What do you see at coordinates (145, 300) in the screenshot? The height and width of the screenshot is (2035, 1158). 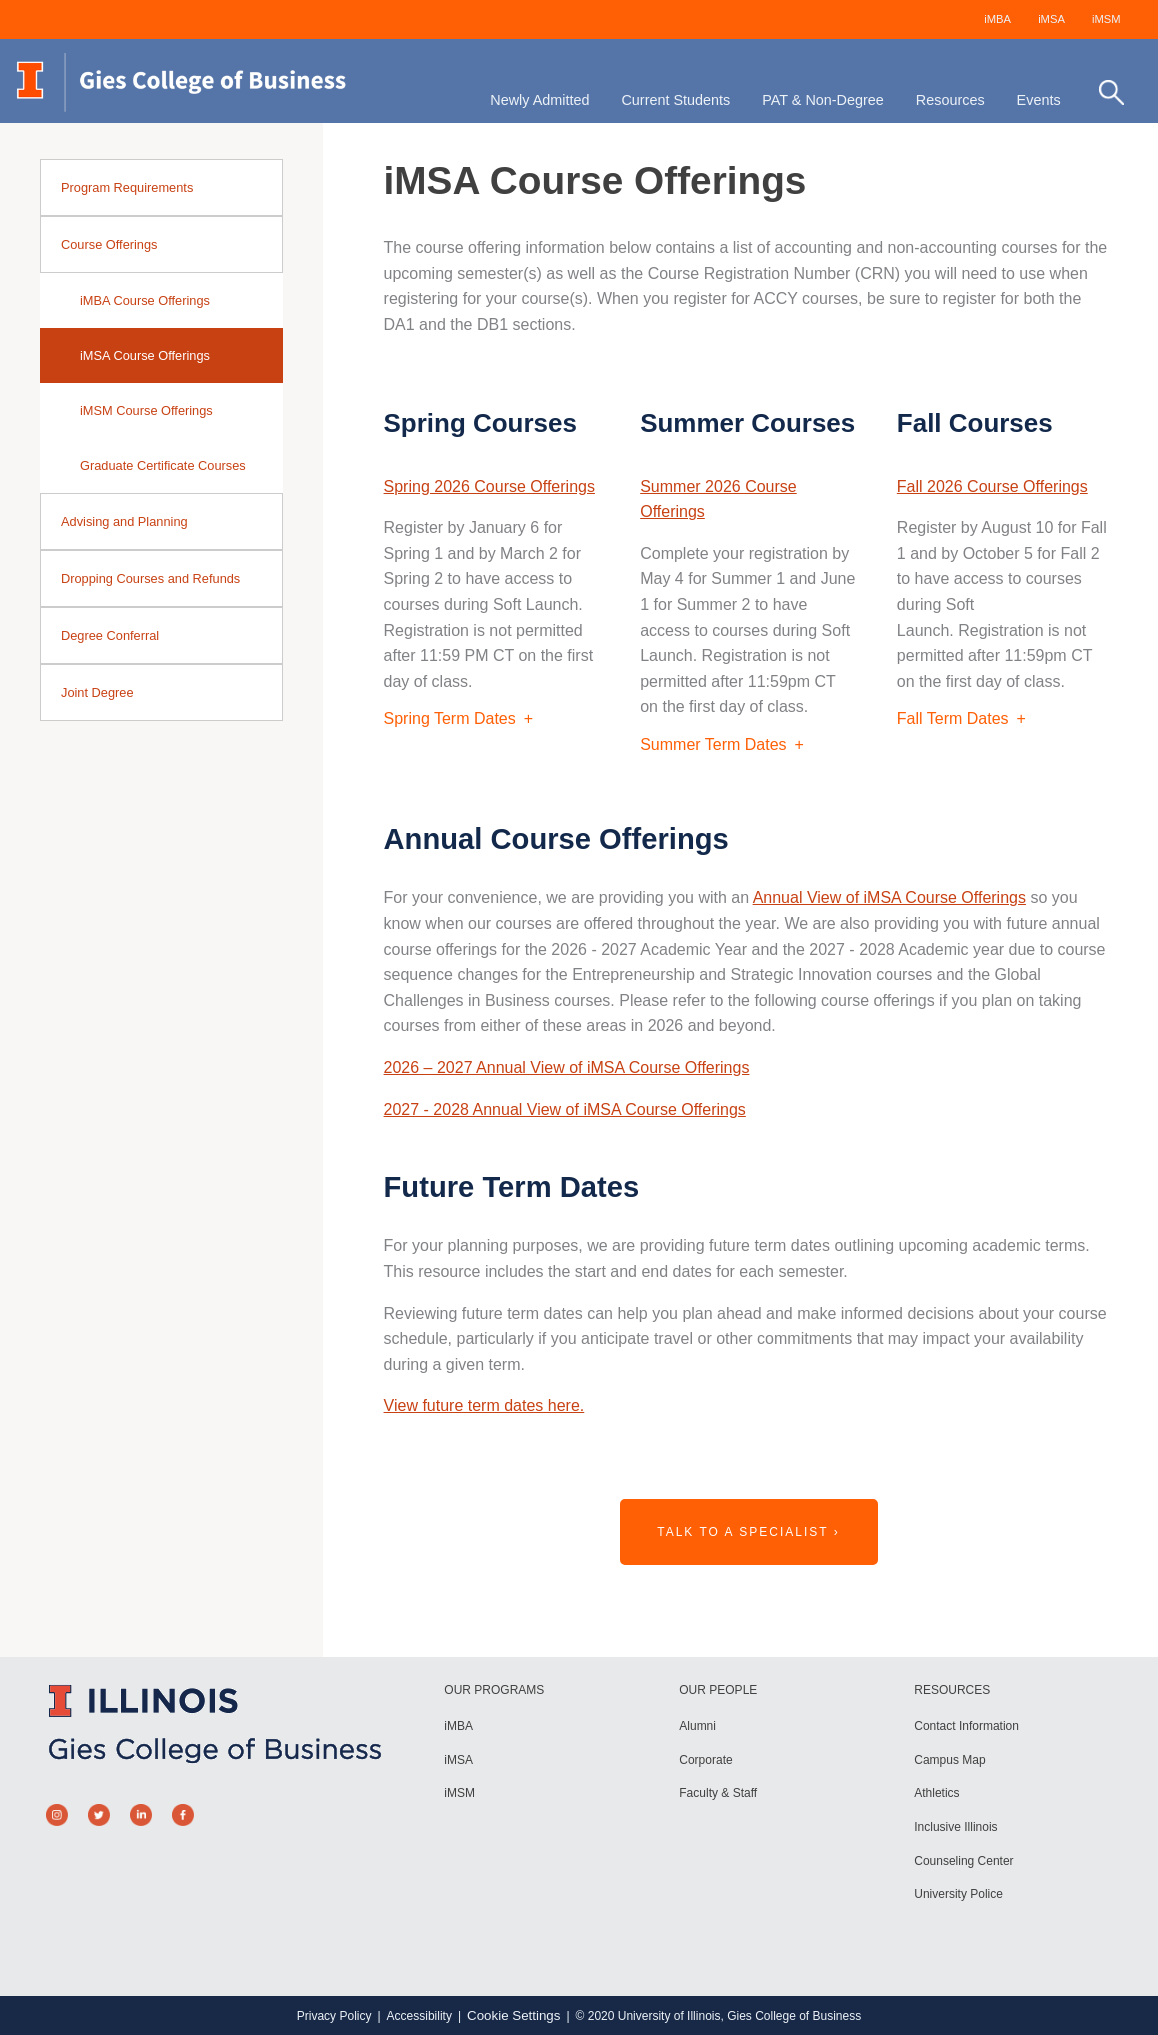 I see `iMBA Course Offerings [sidebar link for iMBA Course Offerings]` at bounding box center [145, 300].